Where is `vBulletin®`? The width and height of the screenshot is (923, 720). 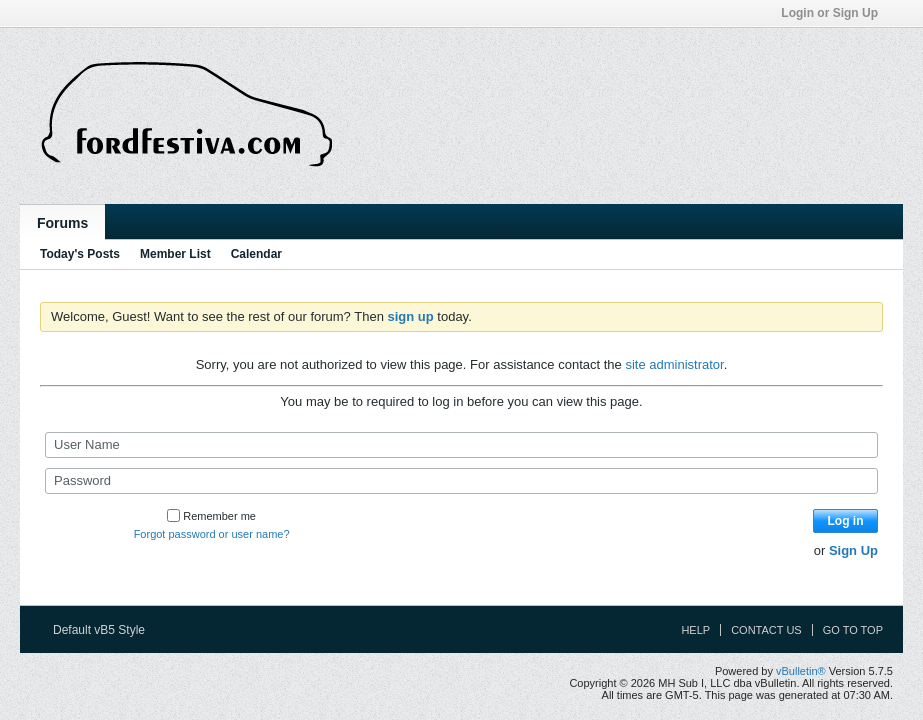
vBulletin® is located at coordinates (801, 671).